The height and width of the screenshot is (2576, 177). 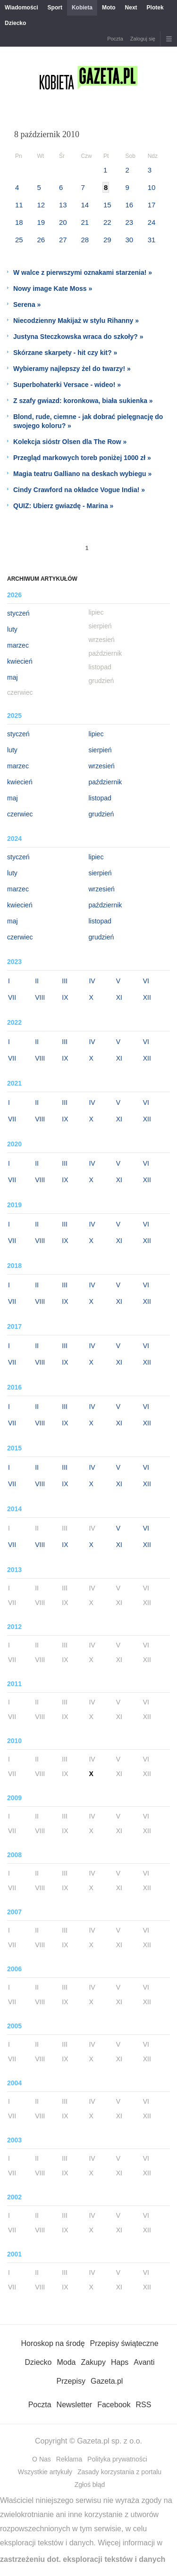 I want to click on Gazeta.pl, so click(x=107, y=2381).